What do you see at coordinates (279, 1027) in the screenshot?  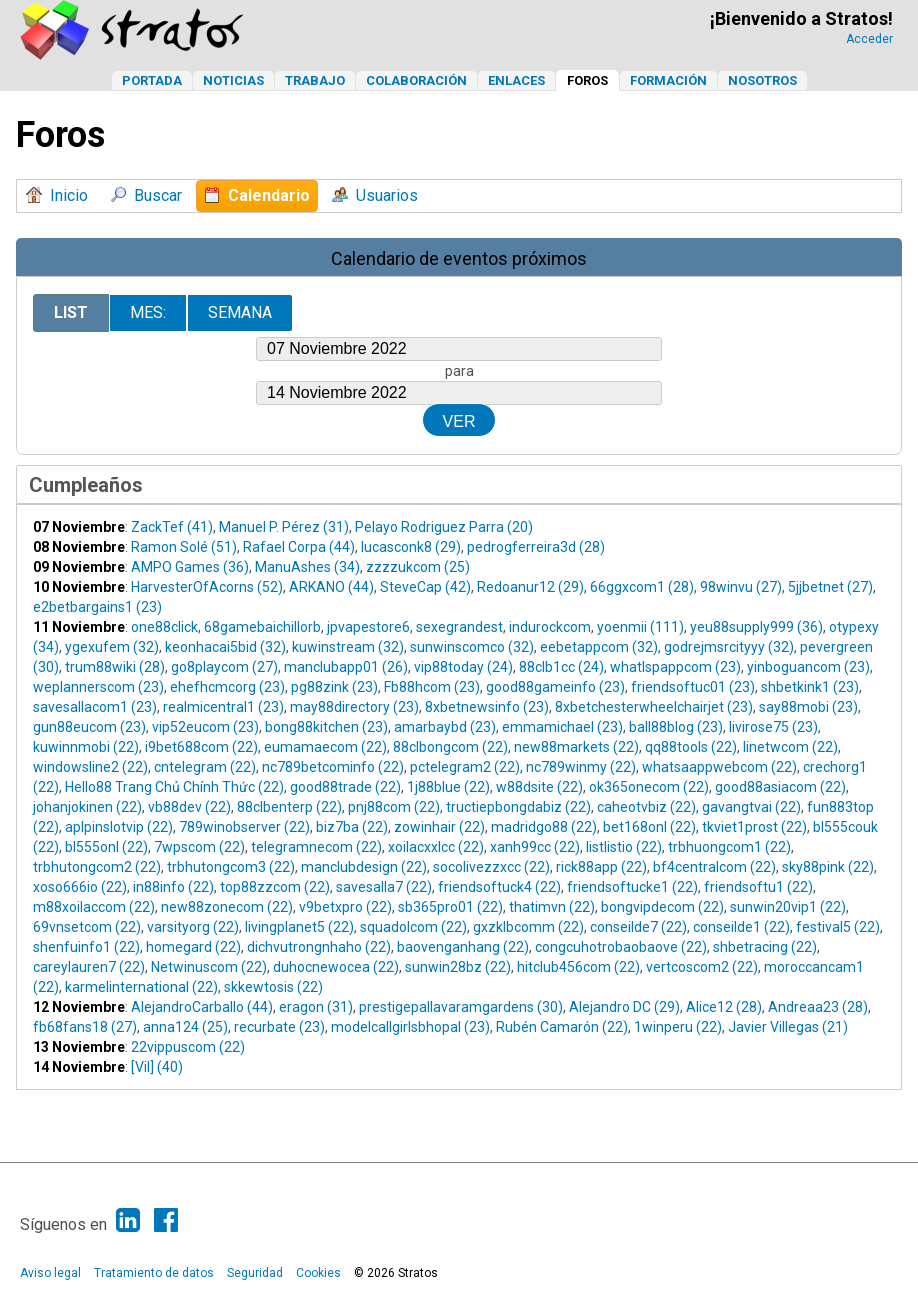 I see `recurbate (23)` at bounding box center [279, 1027].